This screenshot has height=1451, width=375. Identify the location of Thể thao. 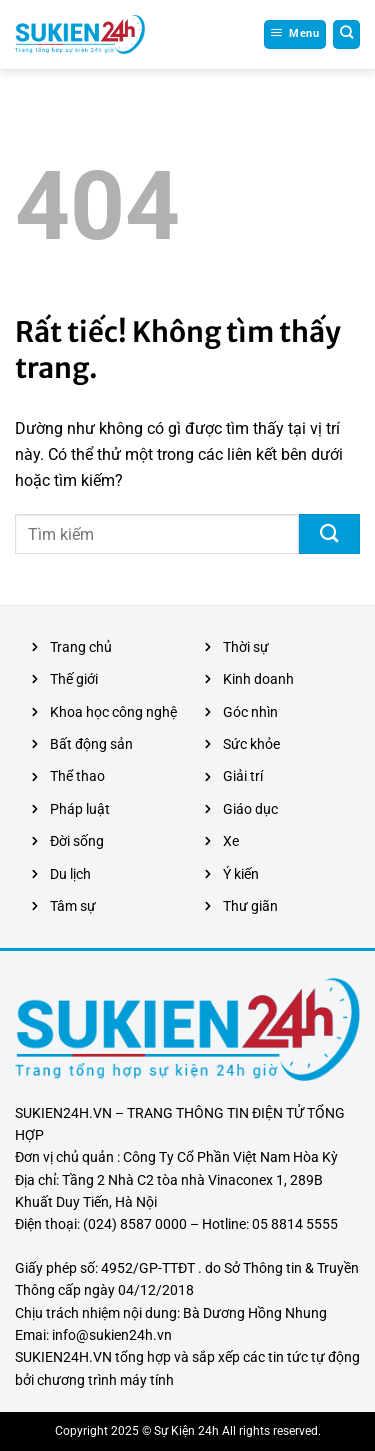
(77, 776).